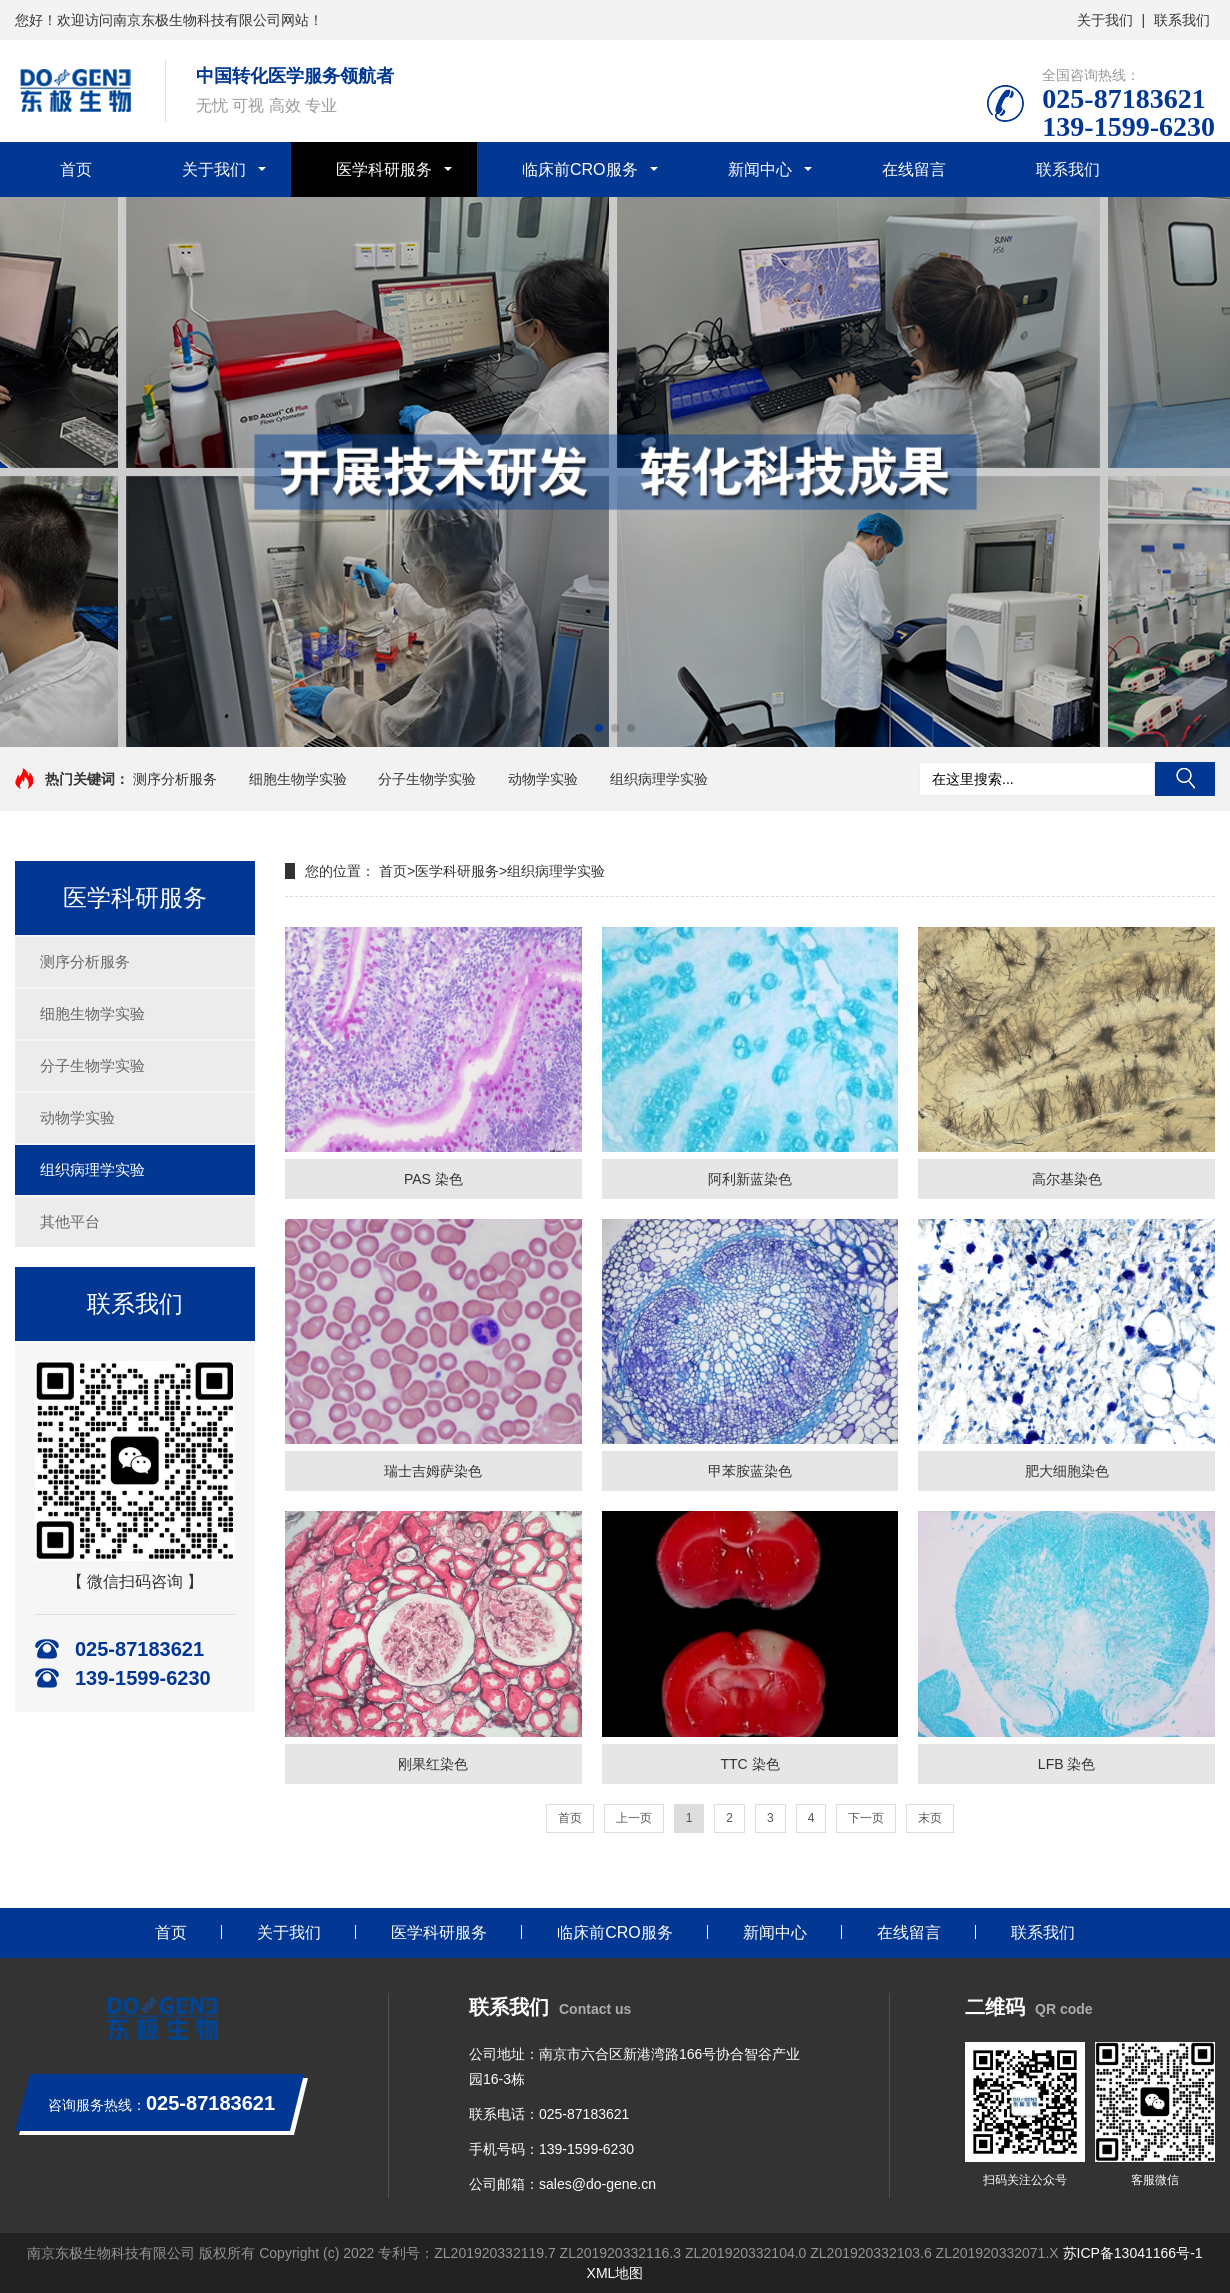  I want to click on 临床前CRO服务, so click(580, 169).